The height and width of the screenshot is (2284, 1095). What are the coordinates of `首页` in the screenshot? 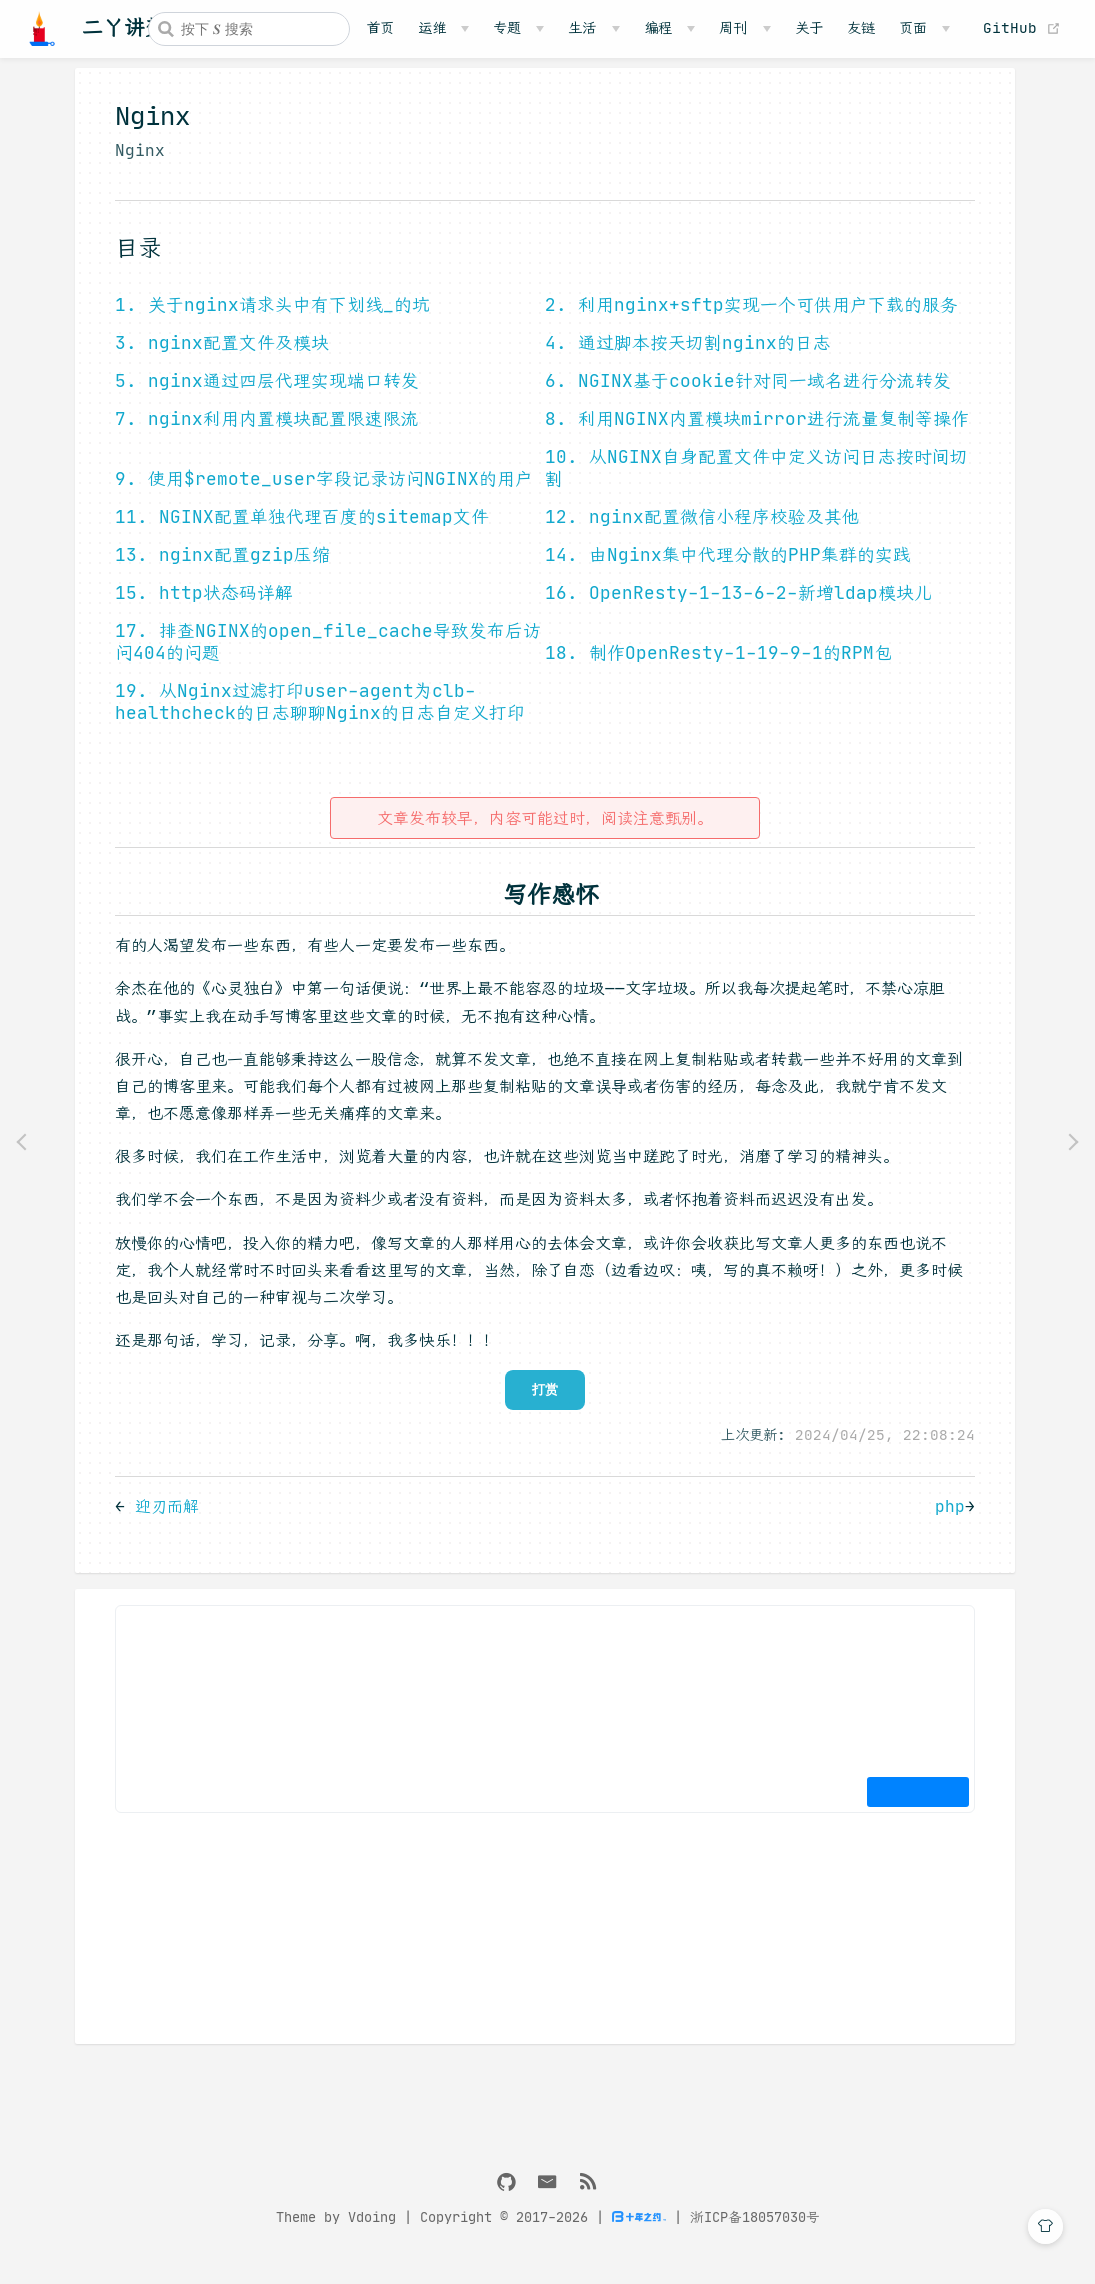 It's located at (380, 28).